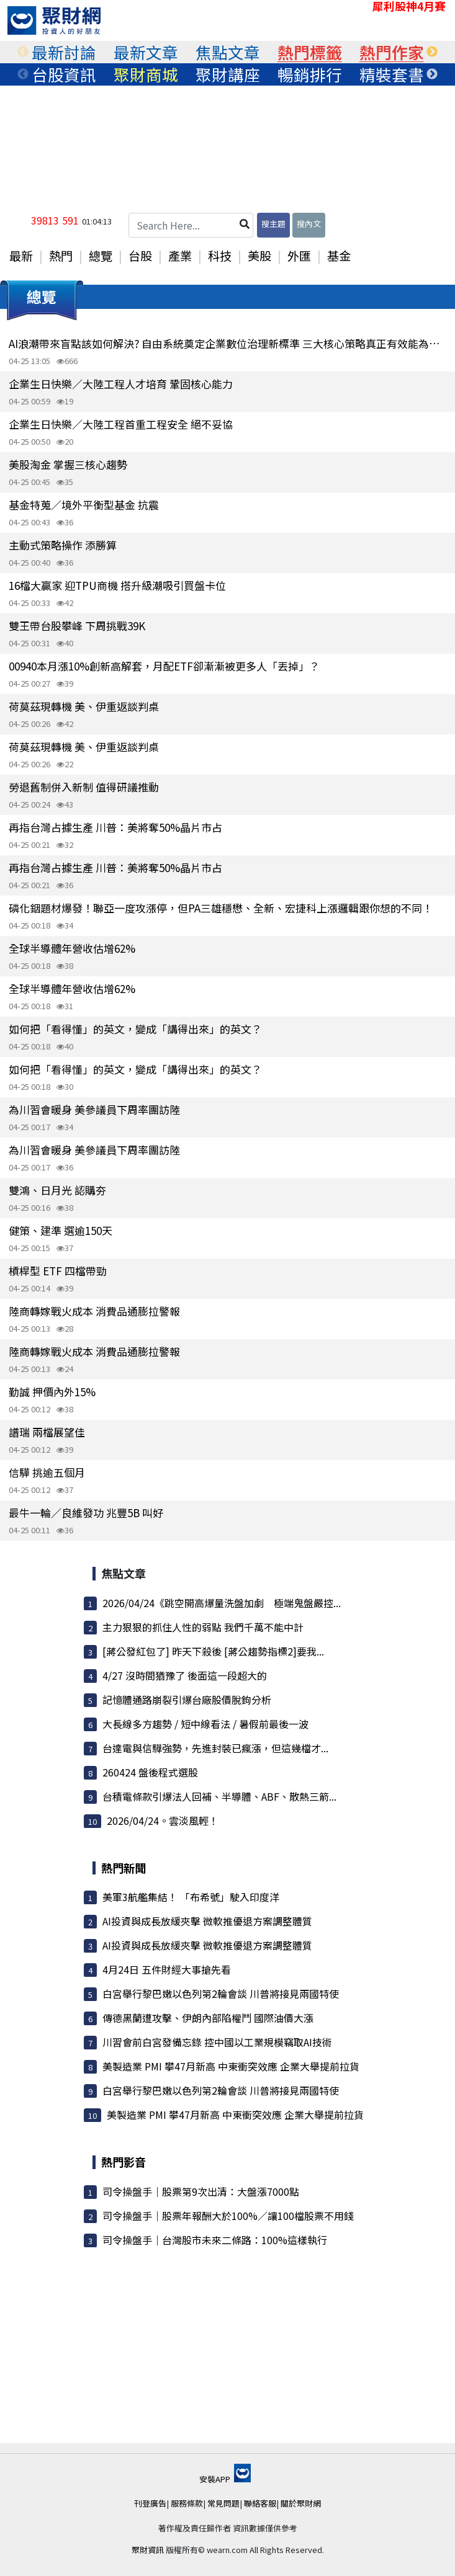  Describe the element at coordinates (339, 255) in the screenshot. I see `基金` at that location.